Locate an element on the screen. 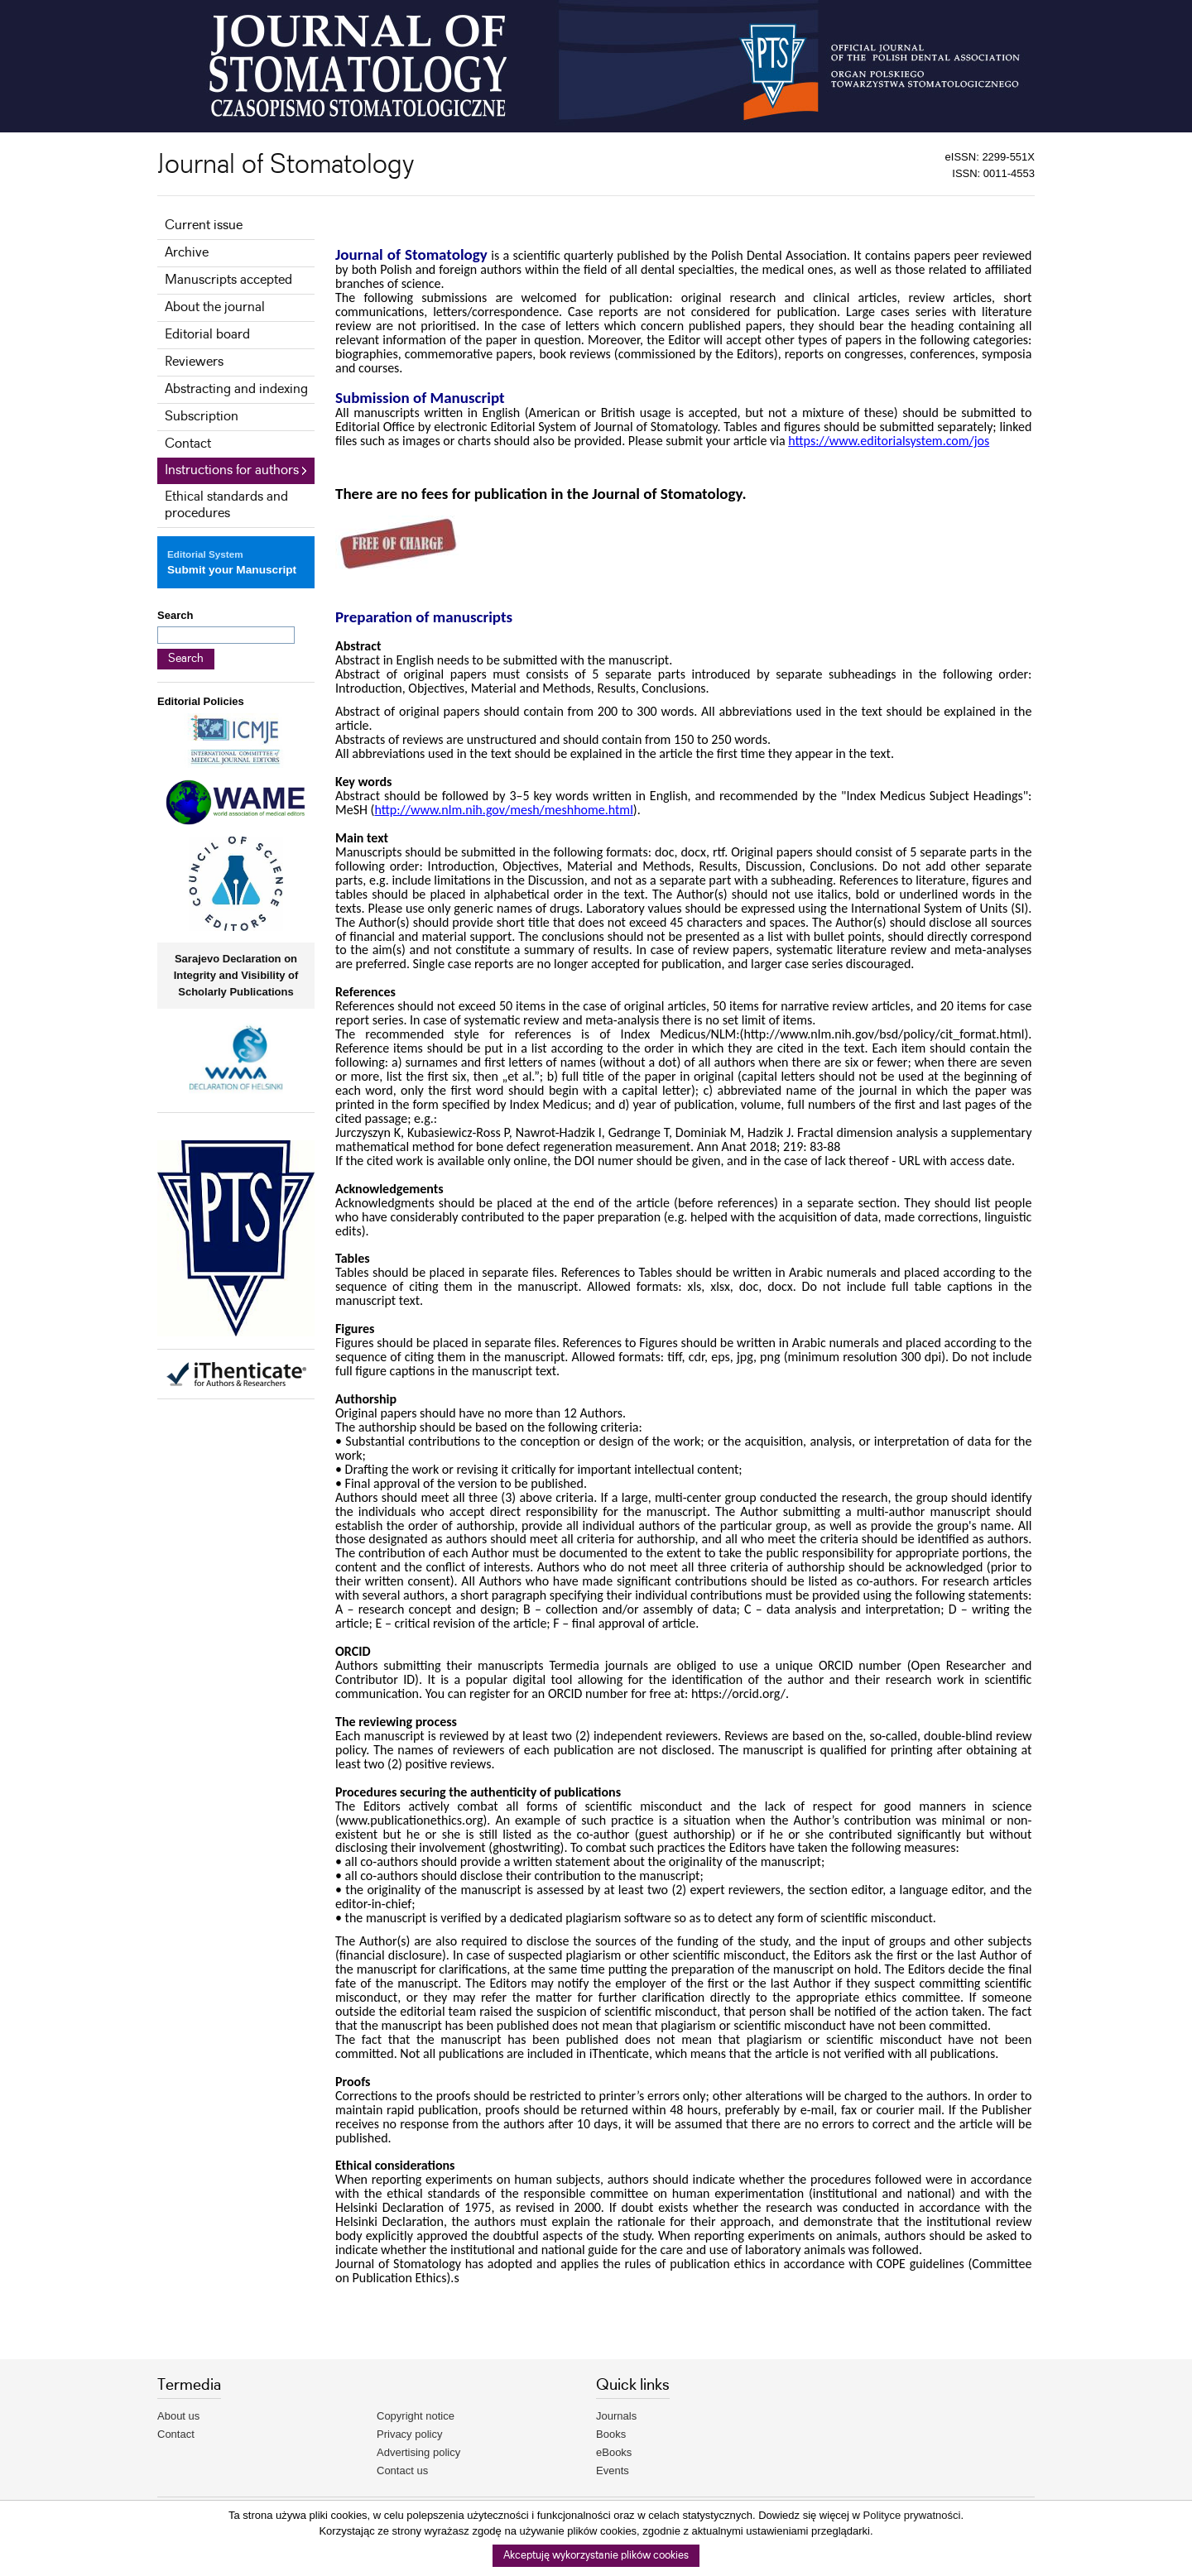 This screenshot has width=1192, height=2576. Events is located at coordinates (612, 2470).